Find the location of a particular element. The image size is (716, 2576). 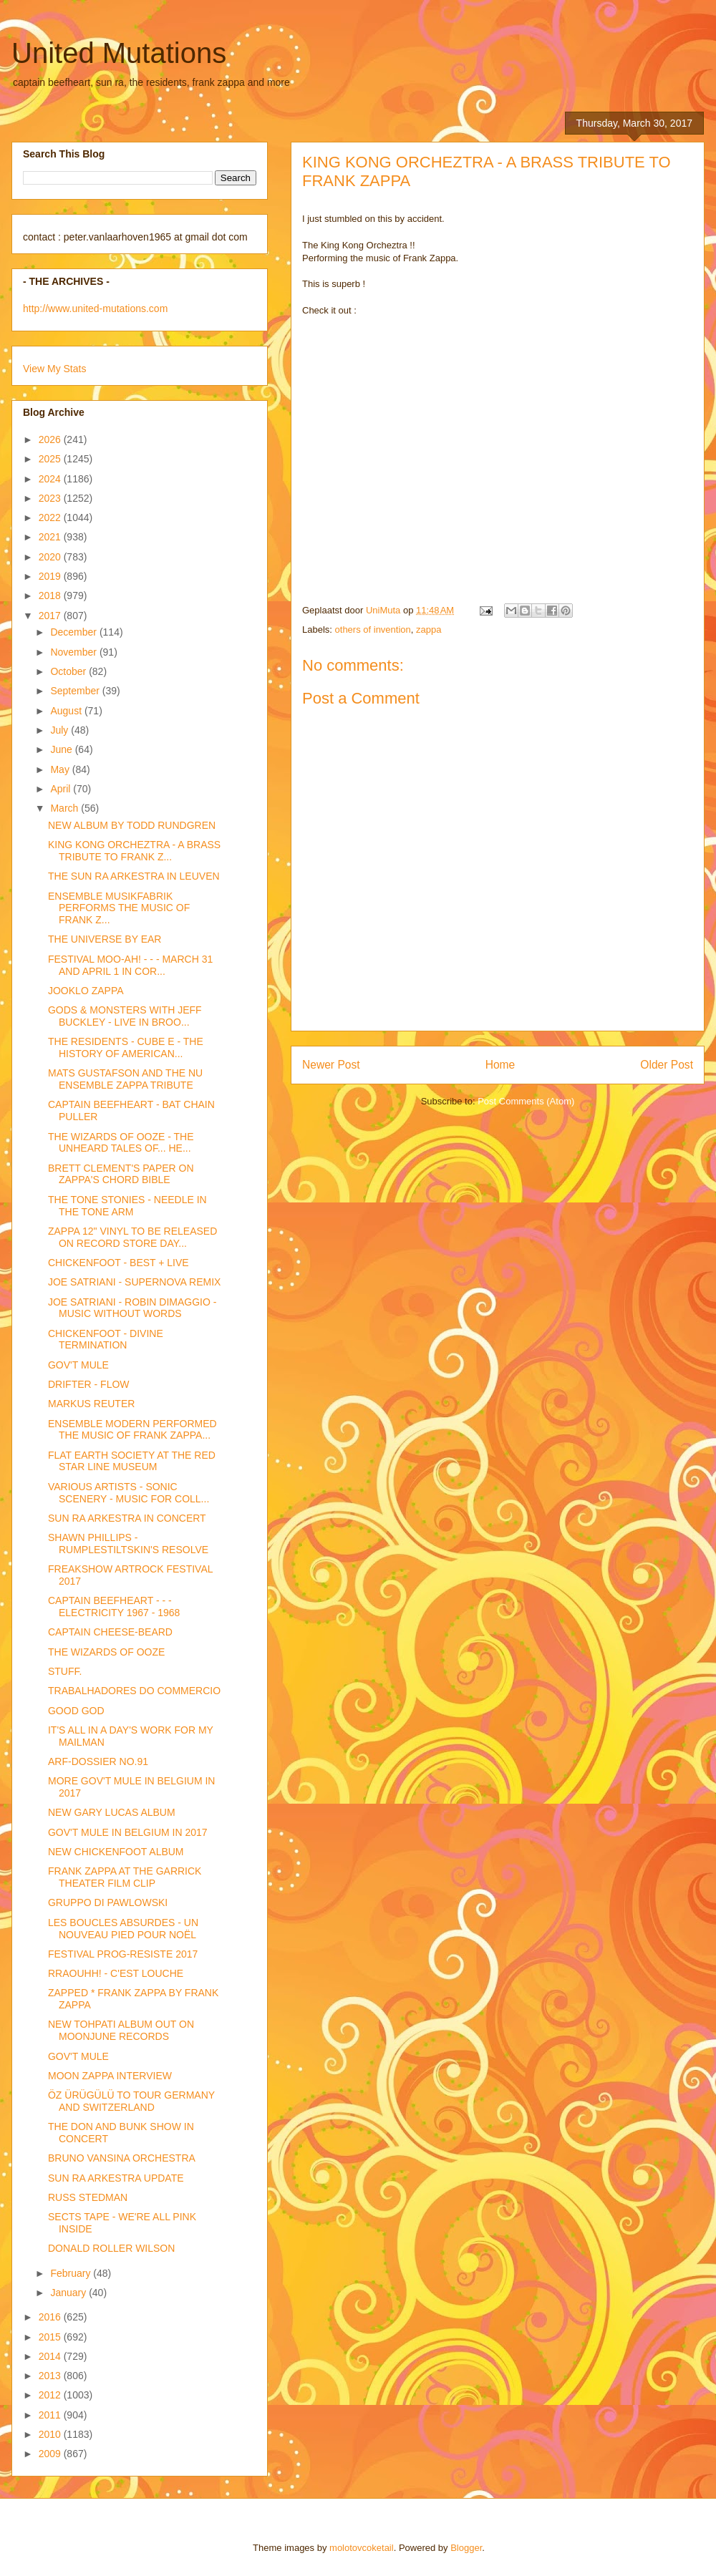

FRANK ZAPPA AT THE GARRICK THEATER FILM CLIP is located at coordinates (124, 1877).